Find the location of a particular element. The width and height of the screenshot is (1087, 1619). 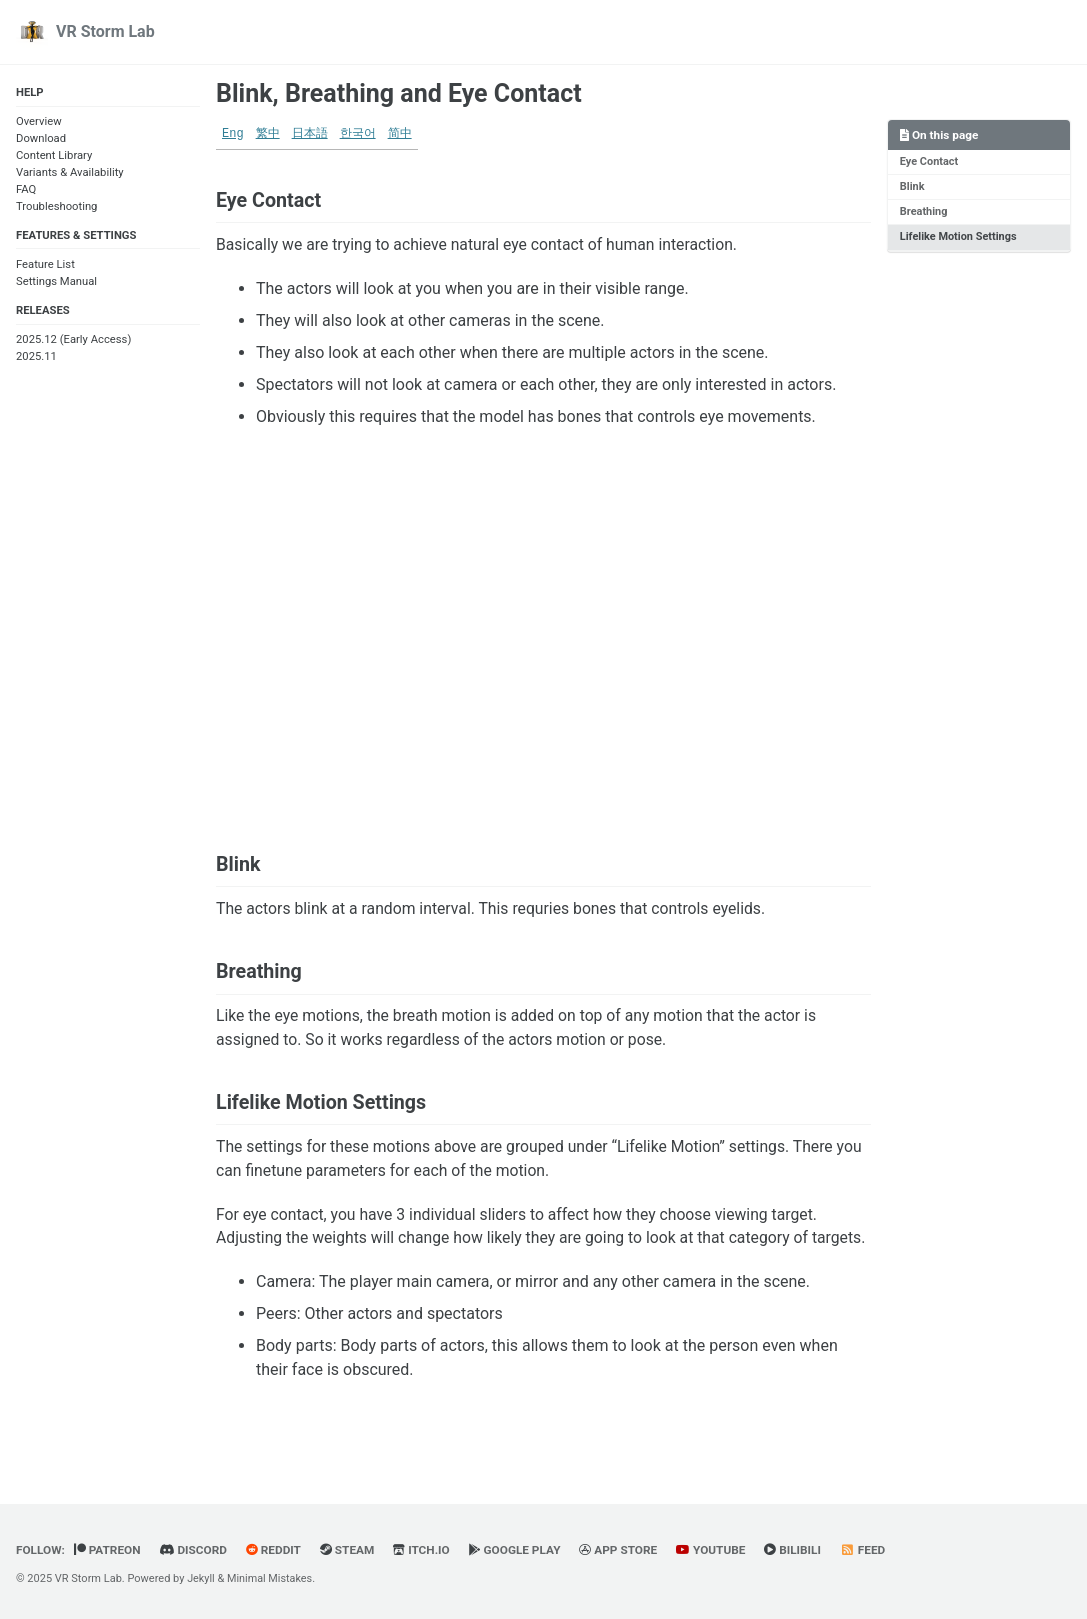

VR Storm Lab is located at coordinates (105, 31).